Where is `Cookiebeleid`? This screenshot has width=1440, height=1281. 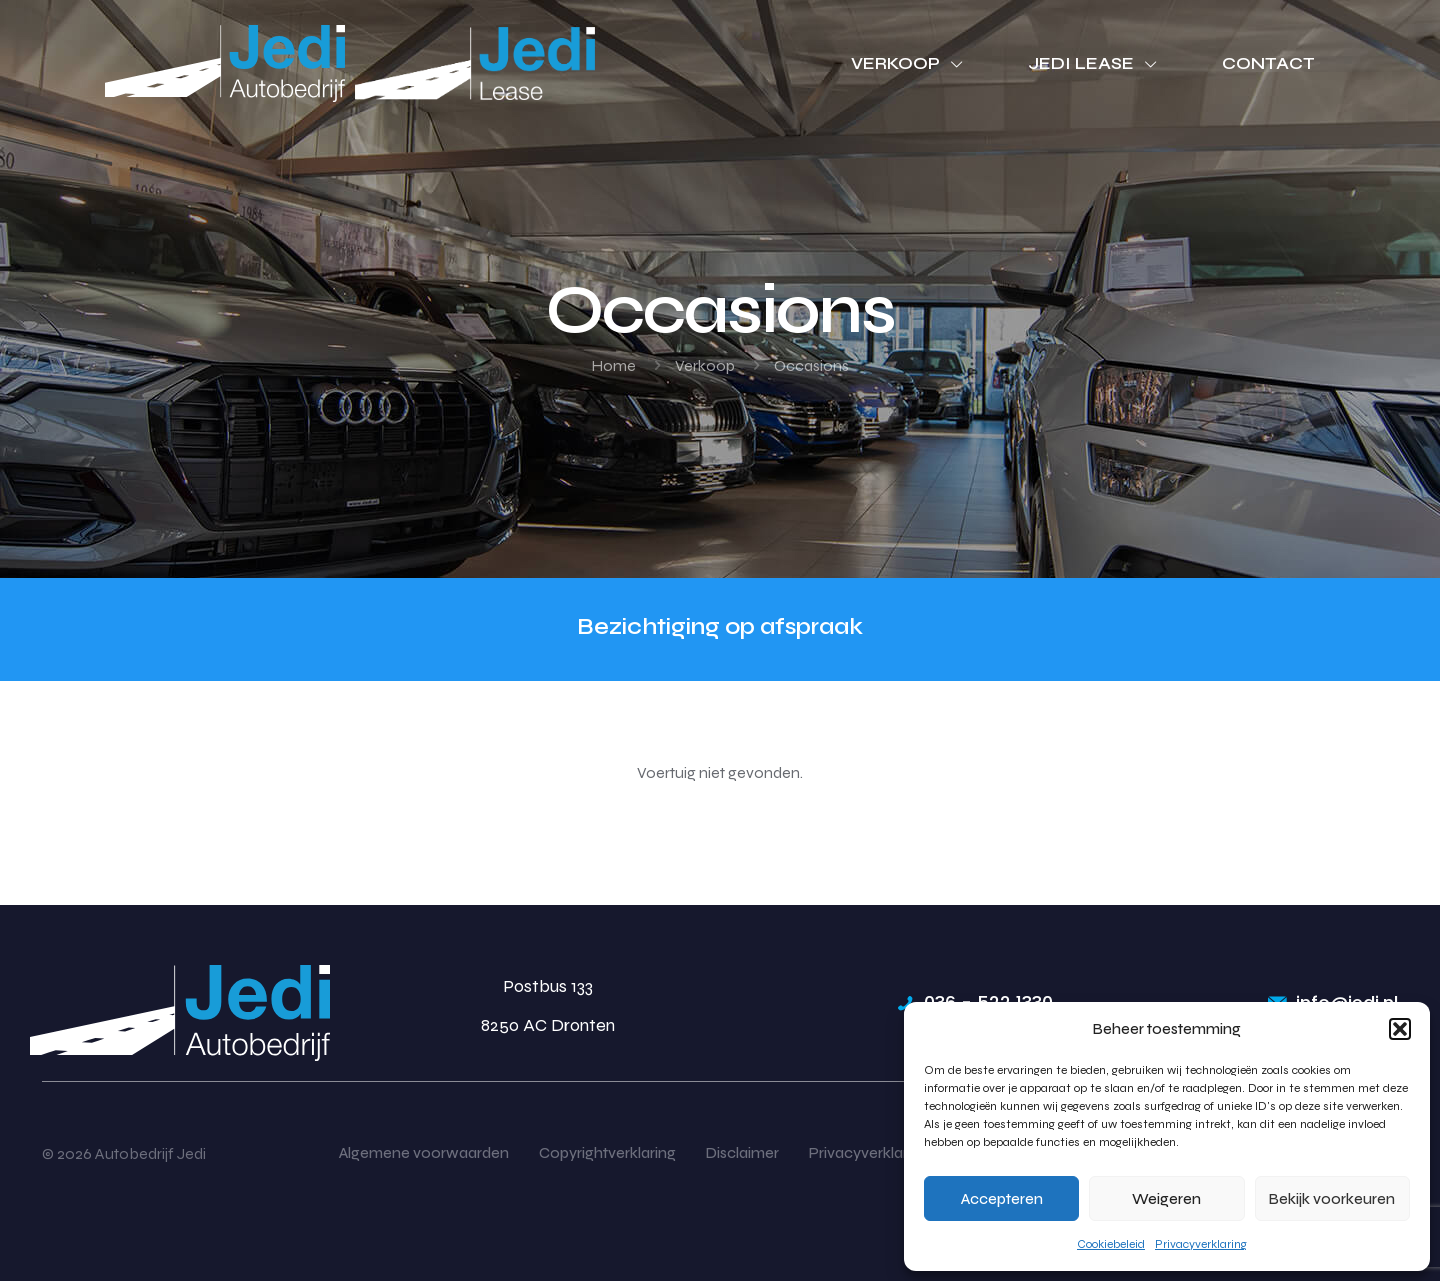 Cookiebeleid is located at coordinates (1111, 1244).